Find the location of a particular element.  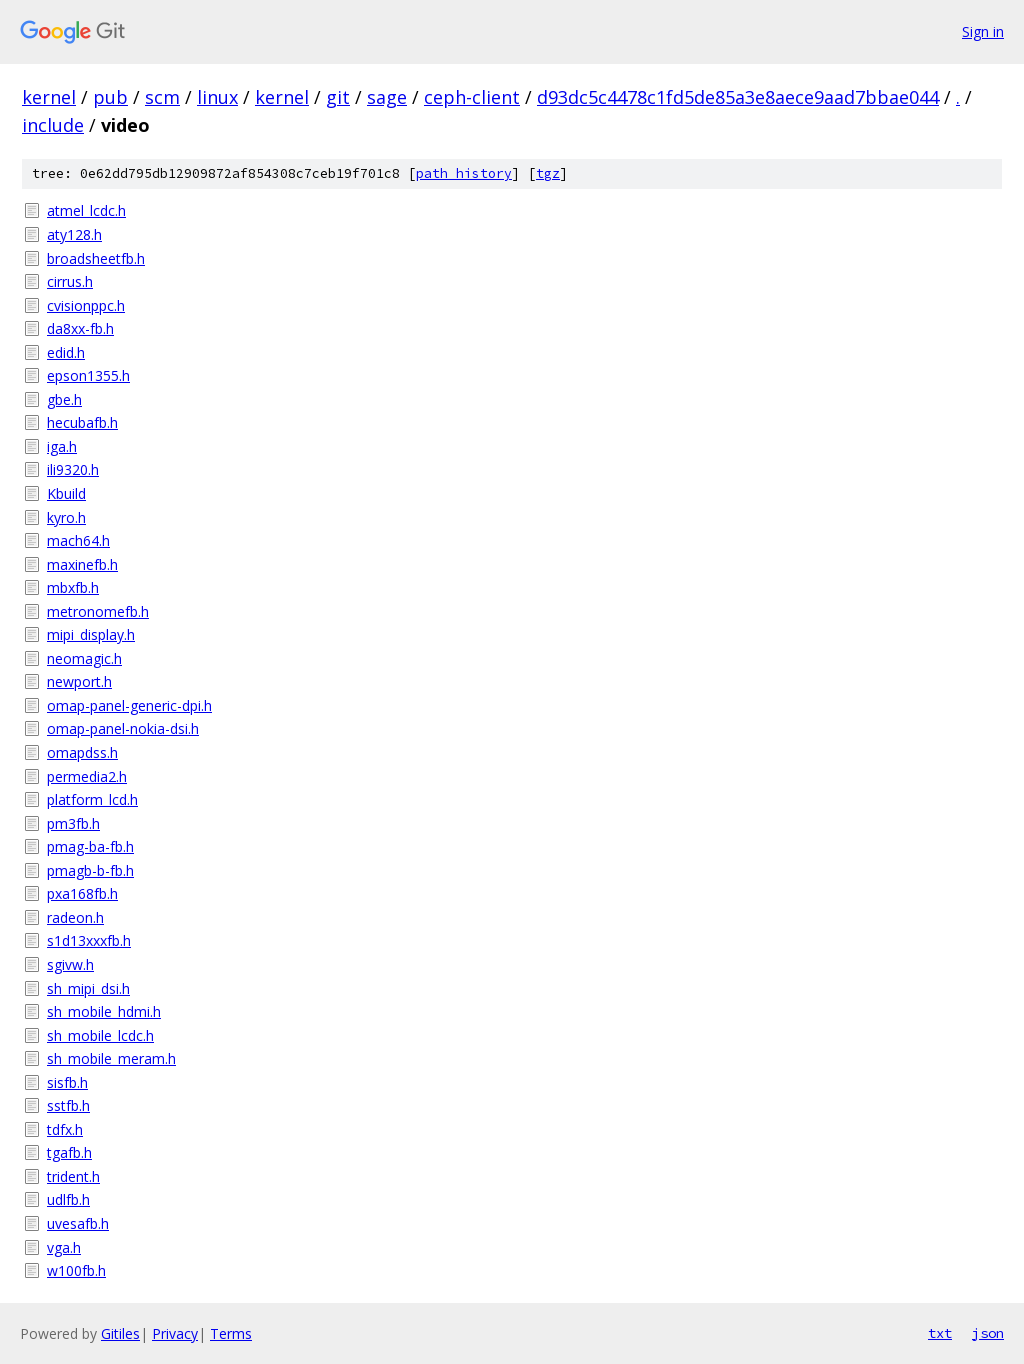

sh_mobile_meram.h is located at coordinates (111, 1058).